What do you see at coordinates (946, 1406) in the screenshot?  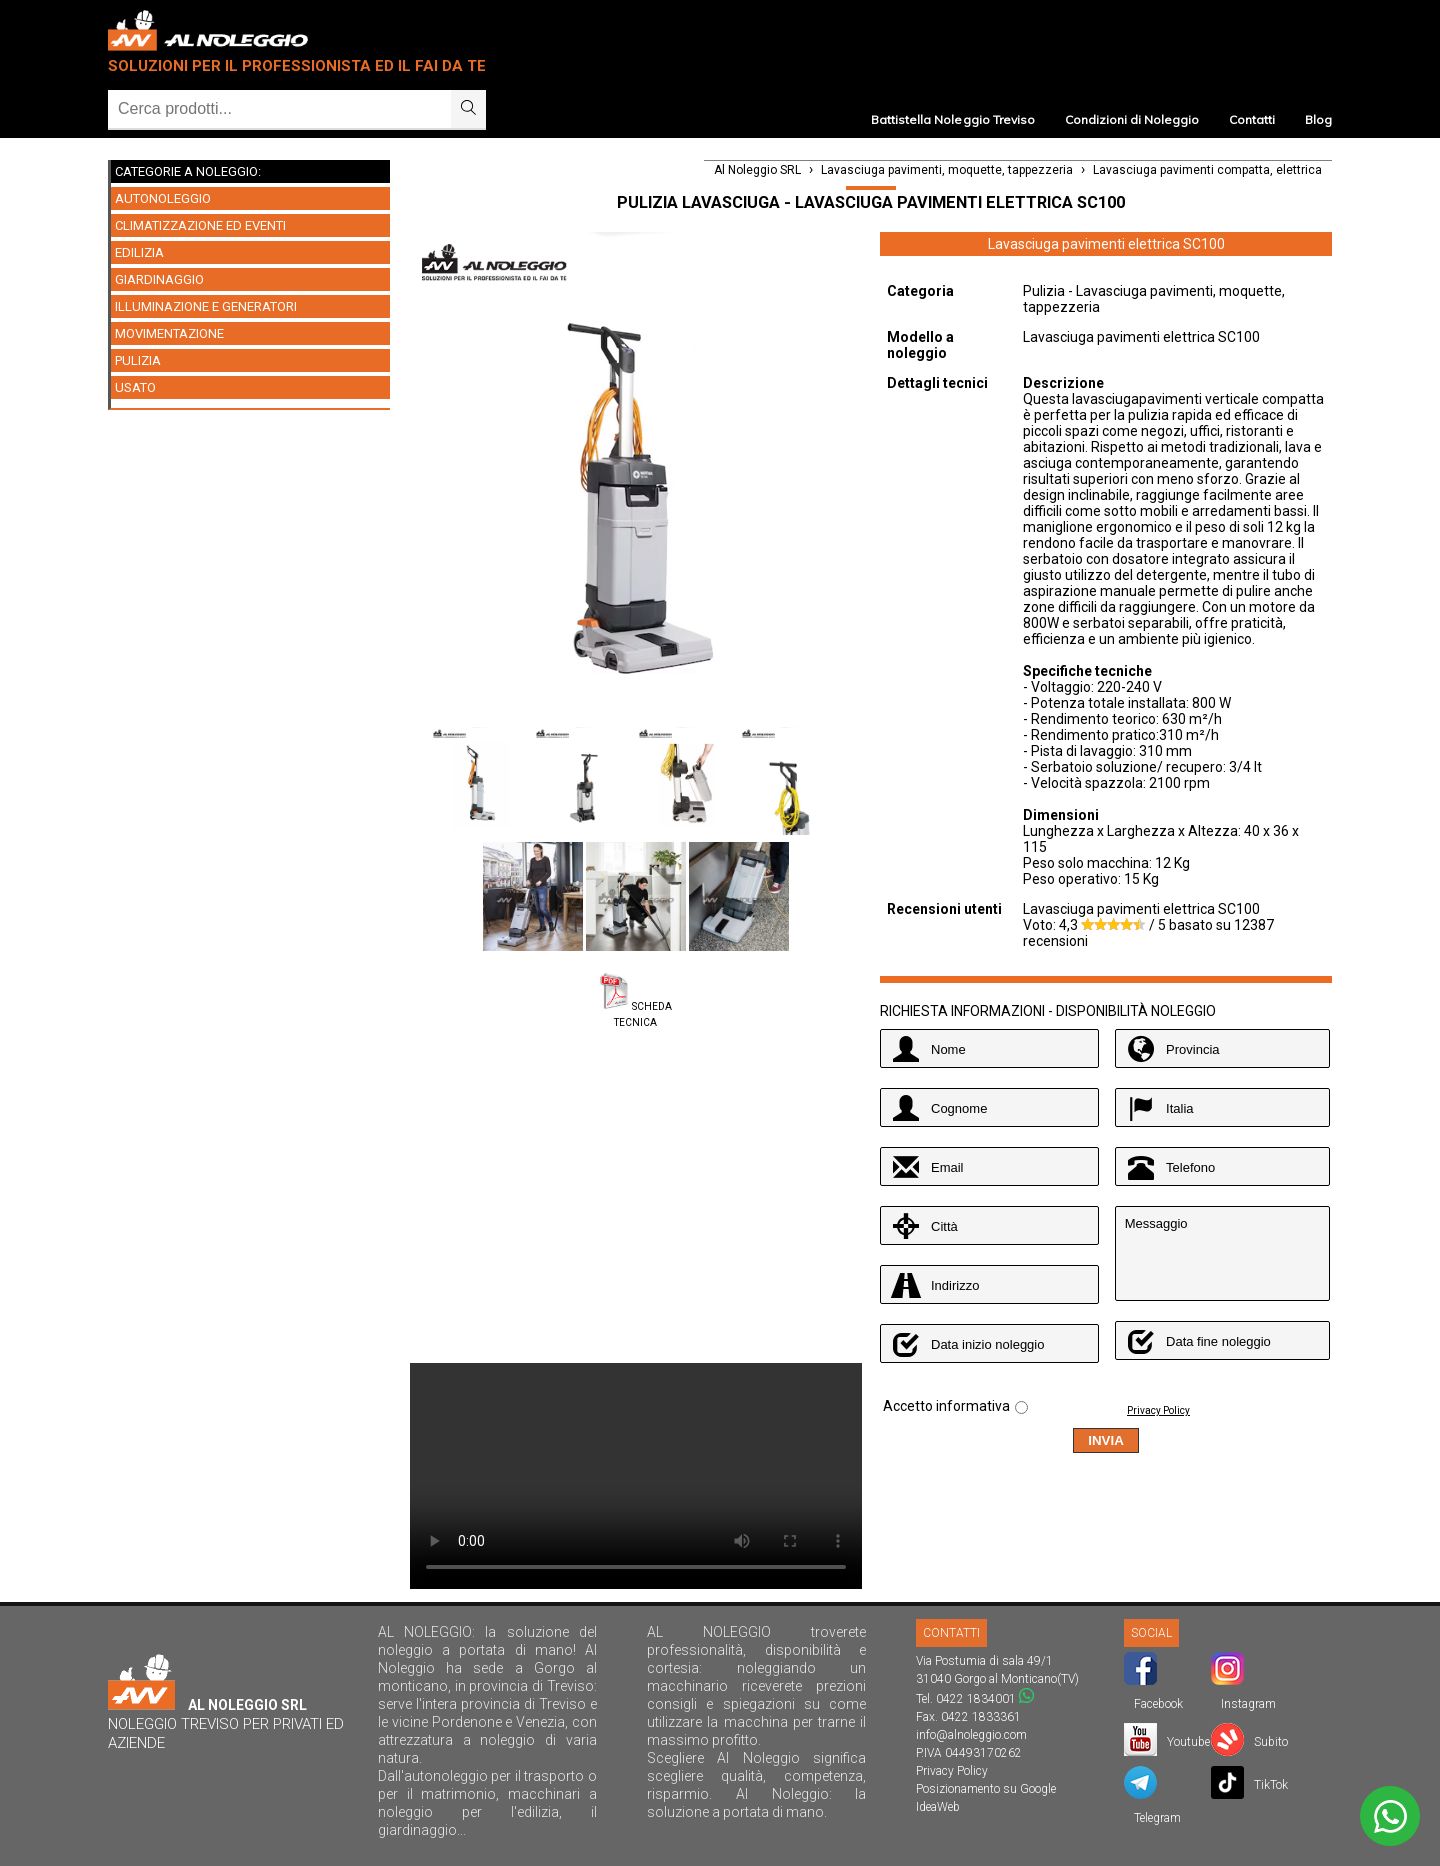 I see `Accetto informativa` at bounding box center [946, 1406].